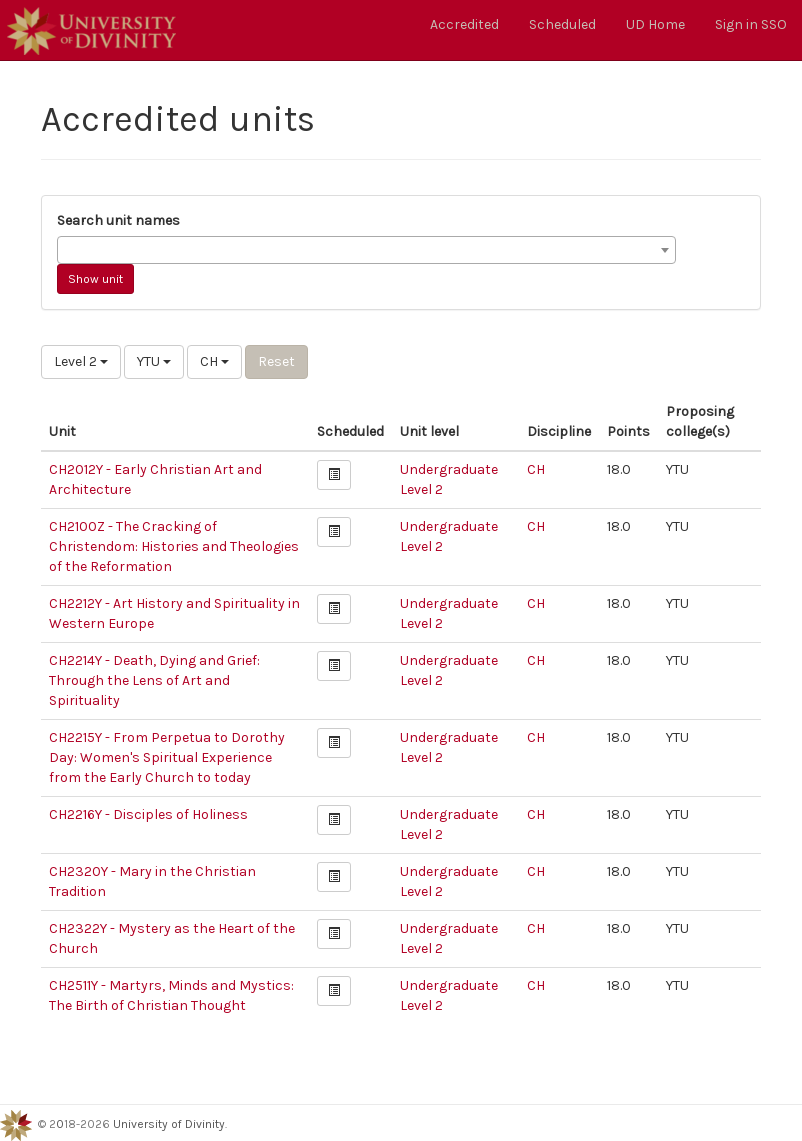 This screenshot has height=1141, width=802. Describe the element at coordinates (154, 361) in the screenshot. I see `YTU` at that location.